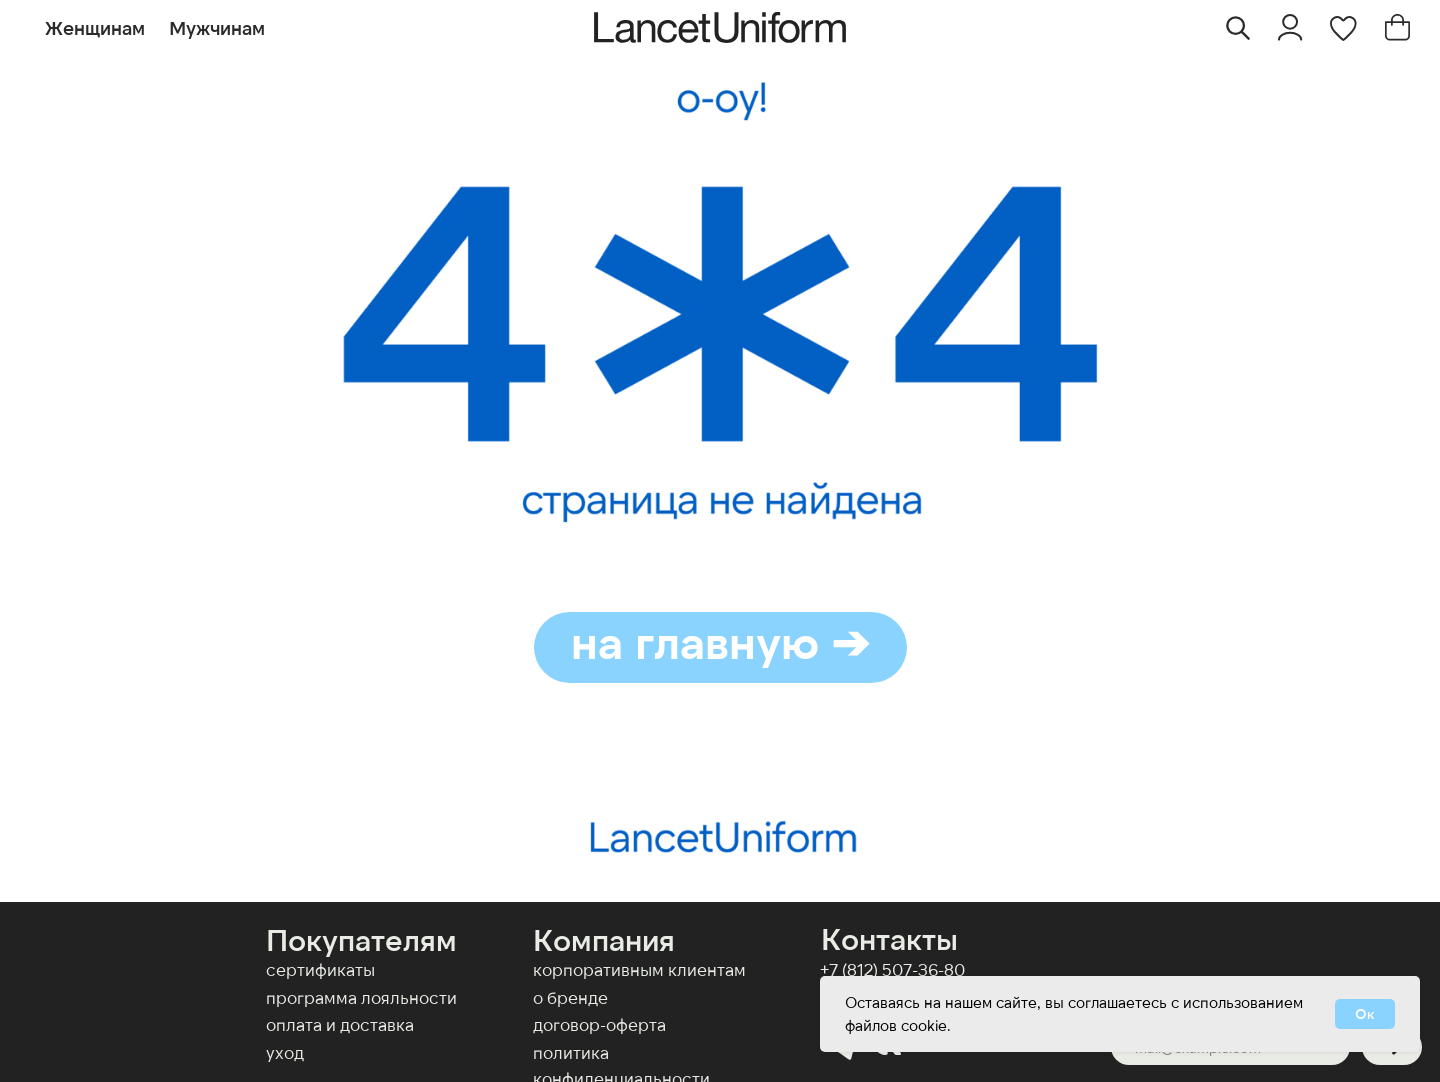 Image resolution: width=1440 pixels, height=1082 pixels. Describe the element at coordinates (599, 1024) in the screenshot. I see `договор-оферта` at that location.